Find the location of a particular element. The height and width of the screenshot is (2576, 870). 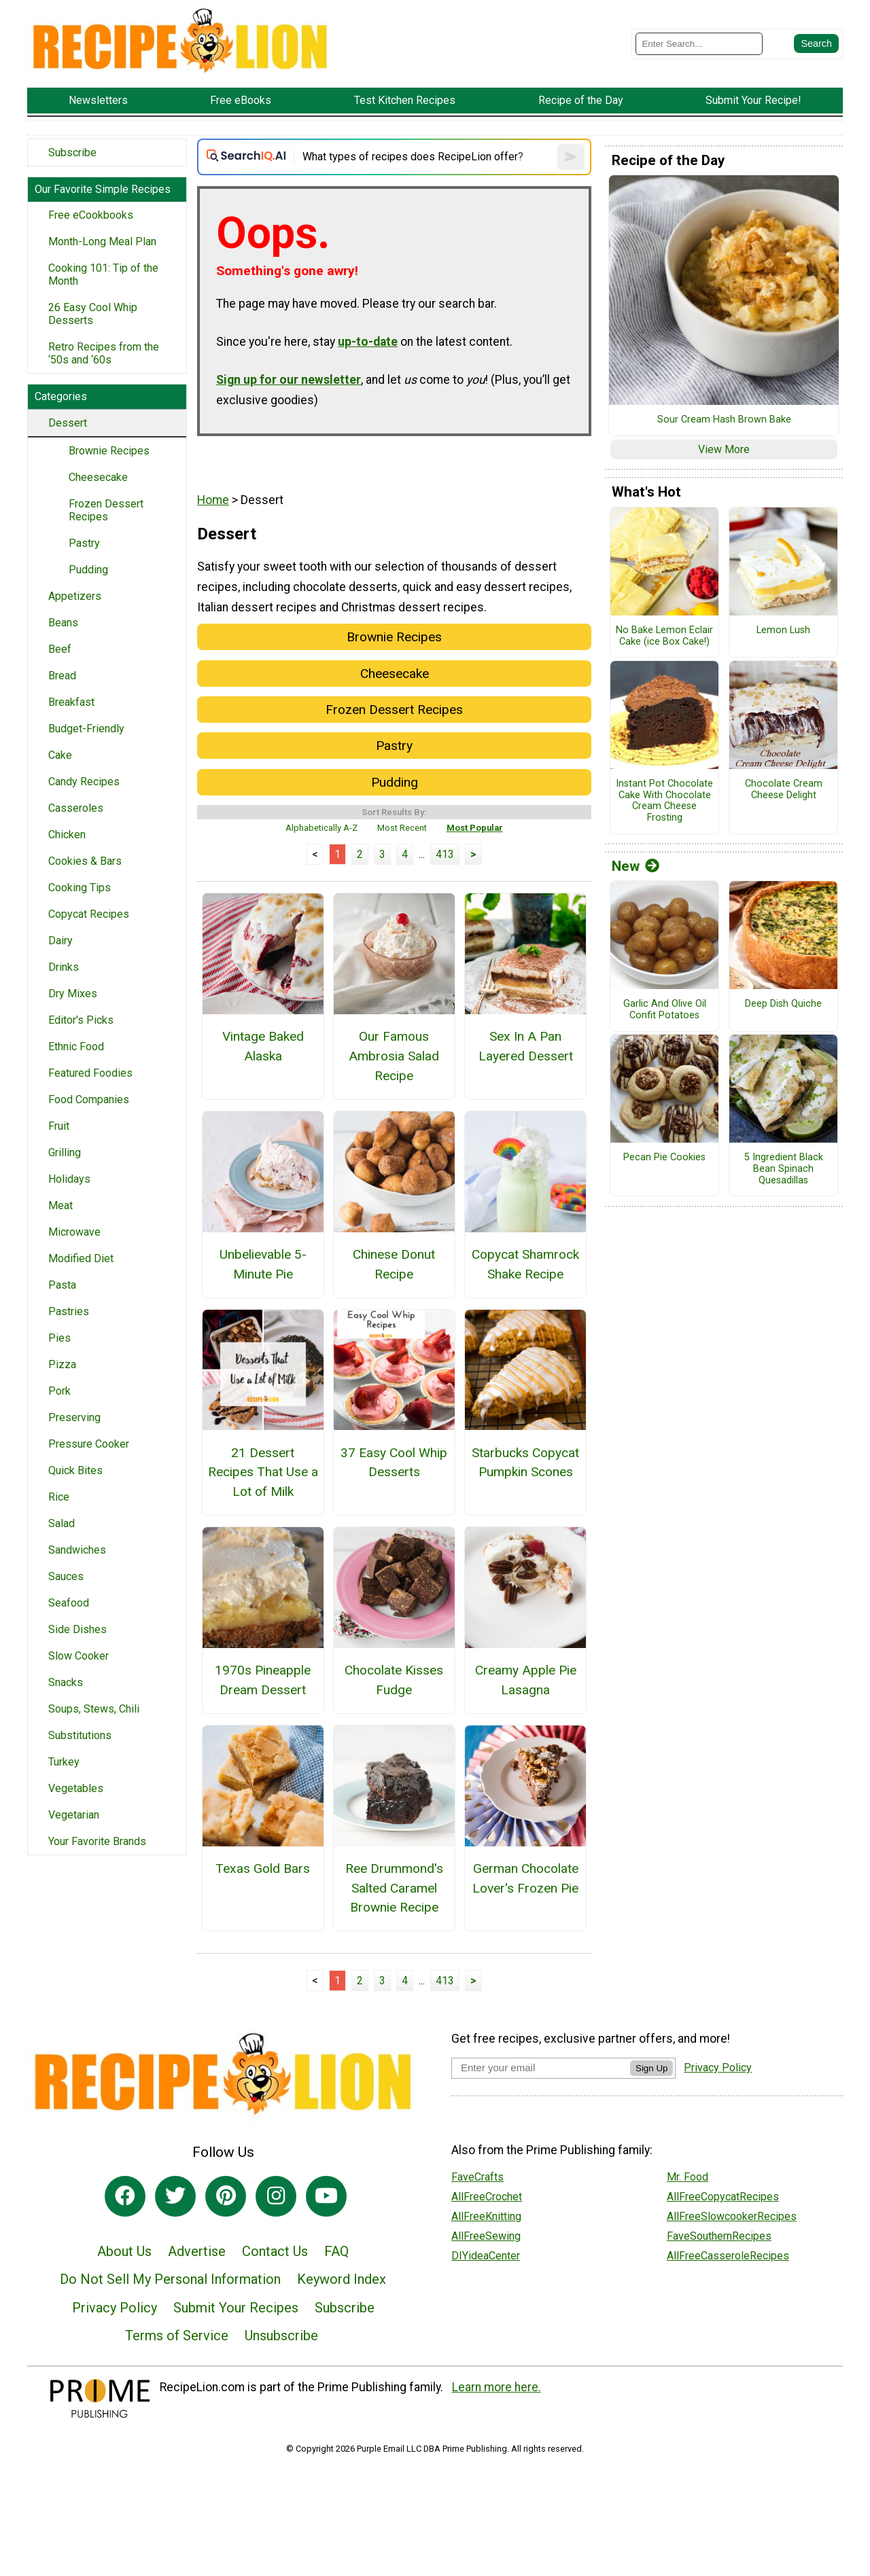

Candy Recipes is located at coordinates (84, 781).